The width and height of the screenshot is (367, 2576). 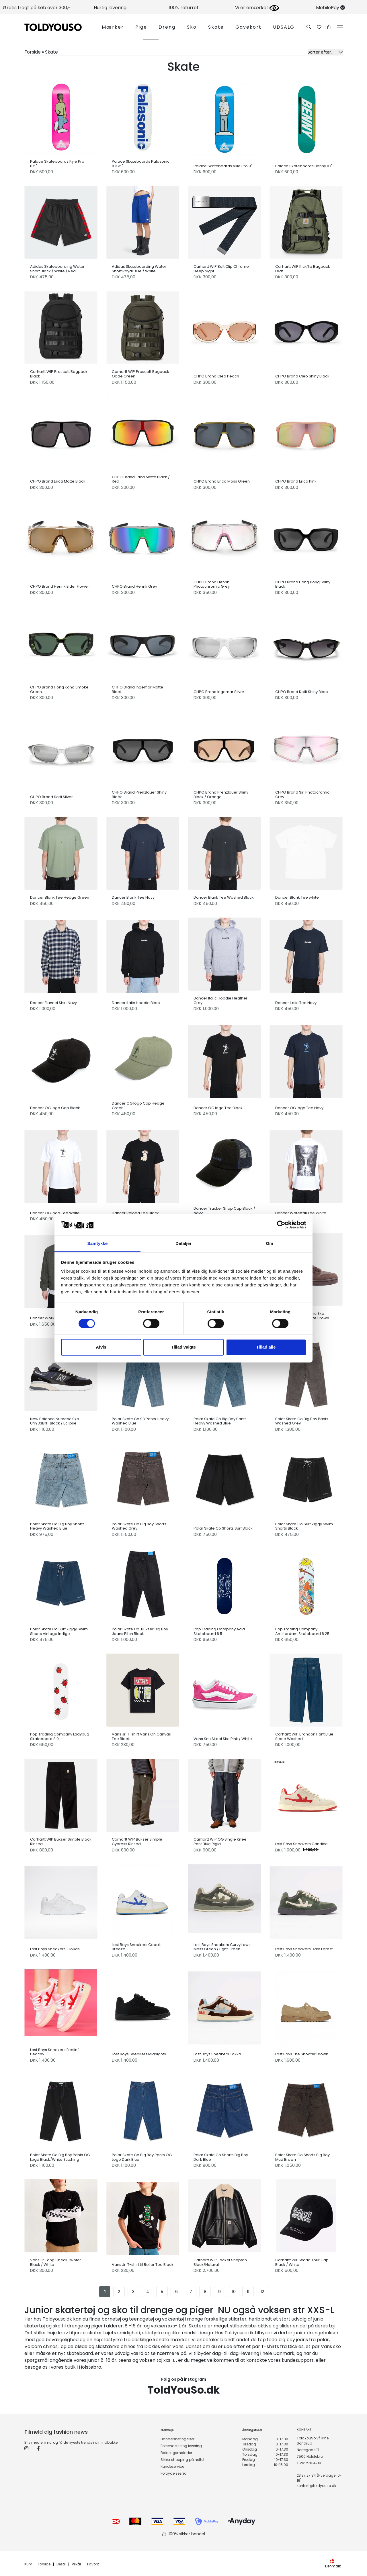 I want to click on CHPO Brand Ingemar Silver, so click(x=219, y=692).